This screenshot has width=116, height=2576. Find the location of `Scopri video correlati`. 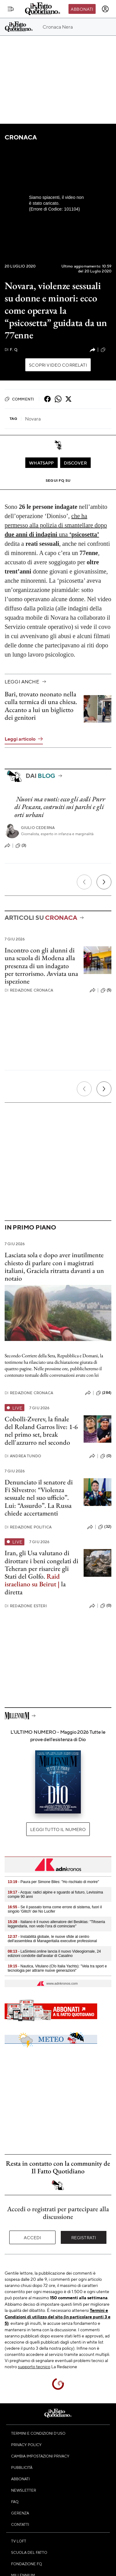

Scopri video correlati is located at coordinates (58, 365).